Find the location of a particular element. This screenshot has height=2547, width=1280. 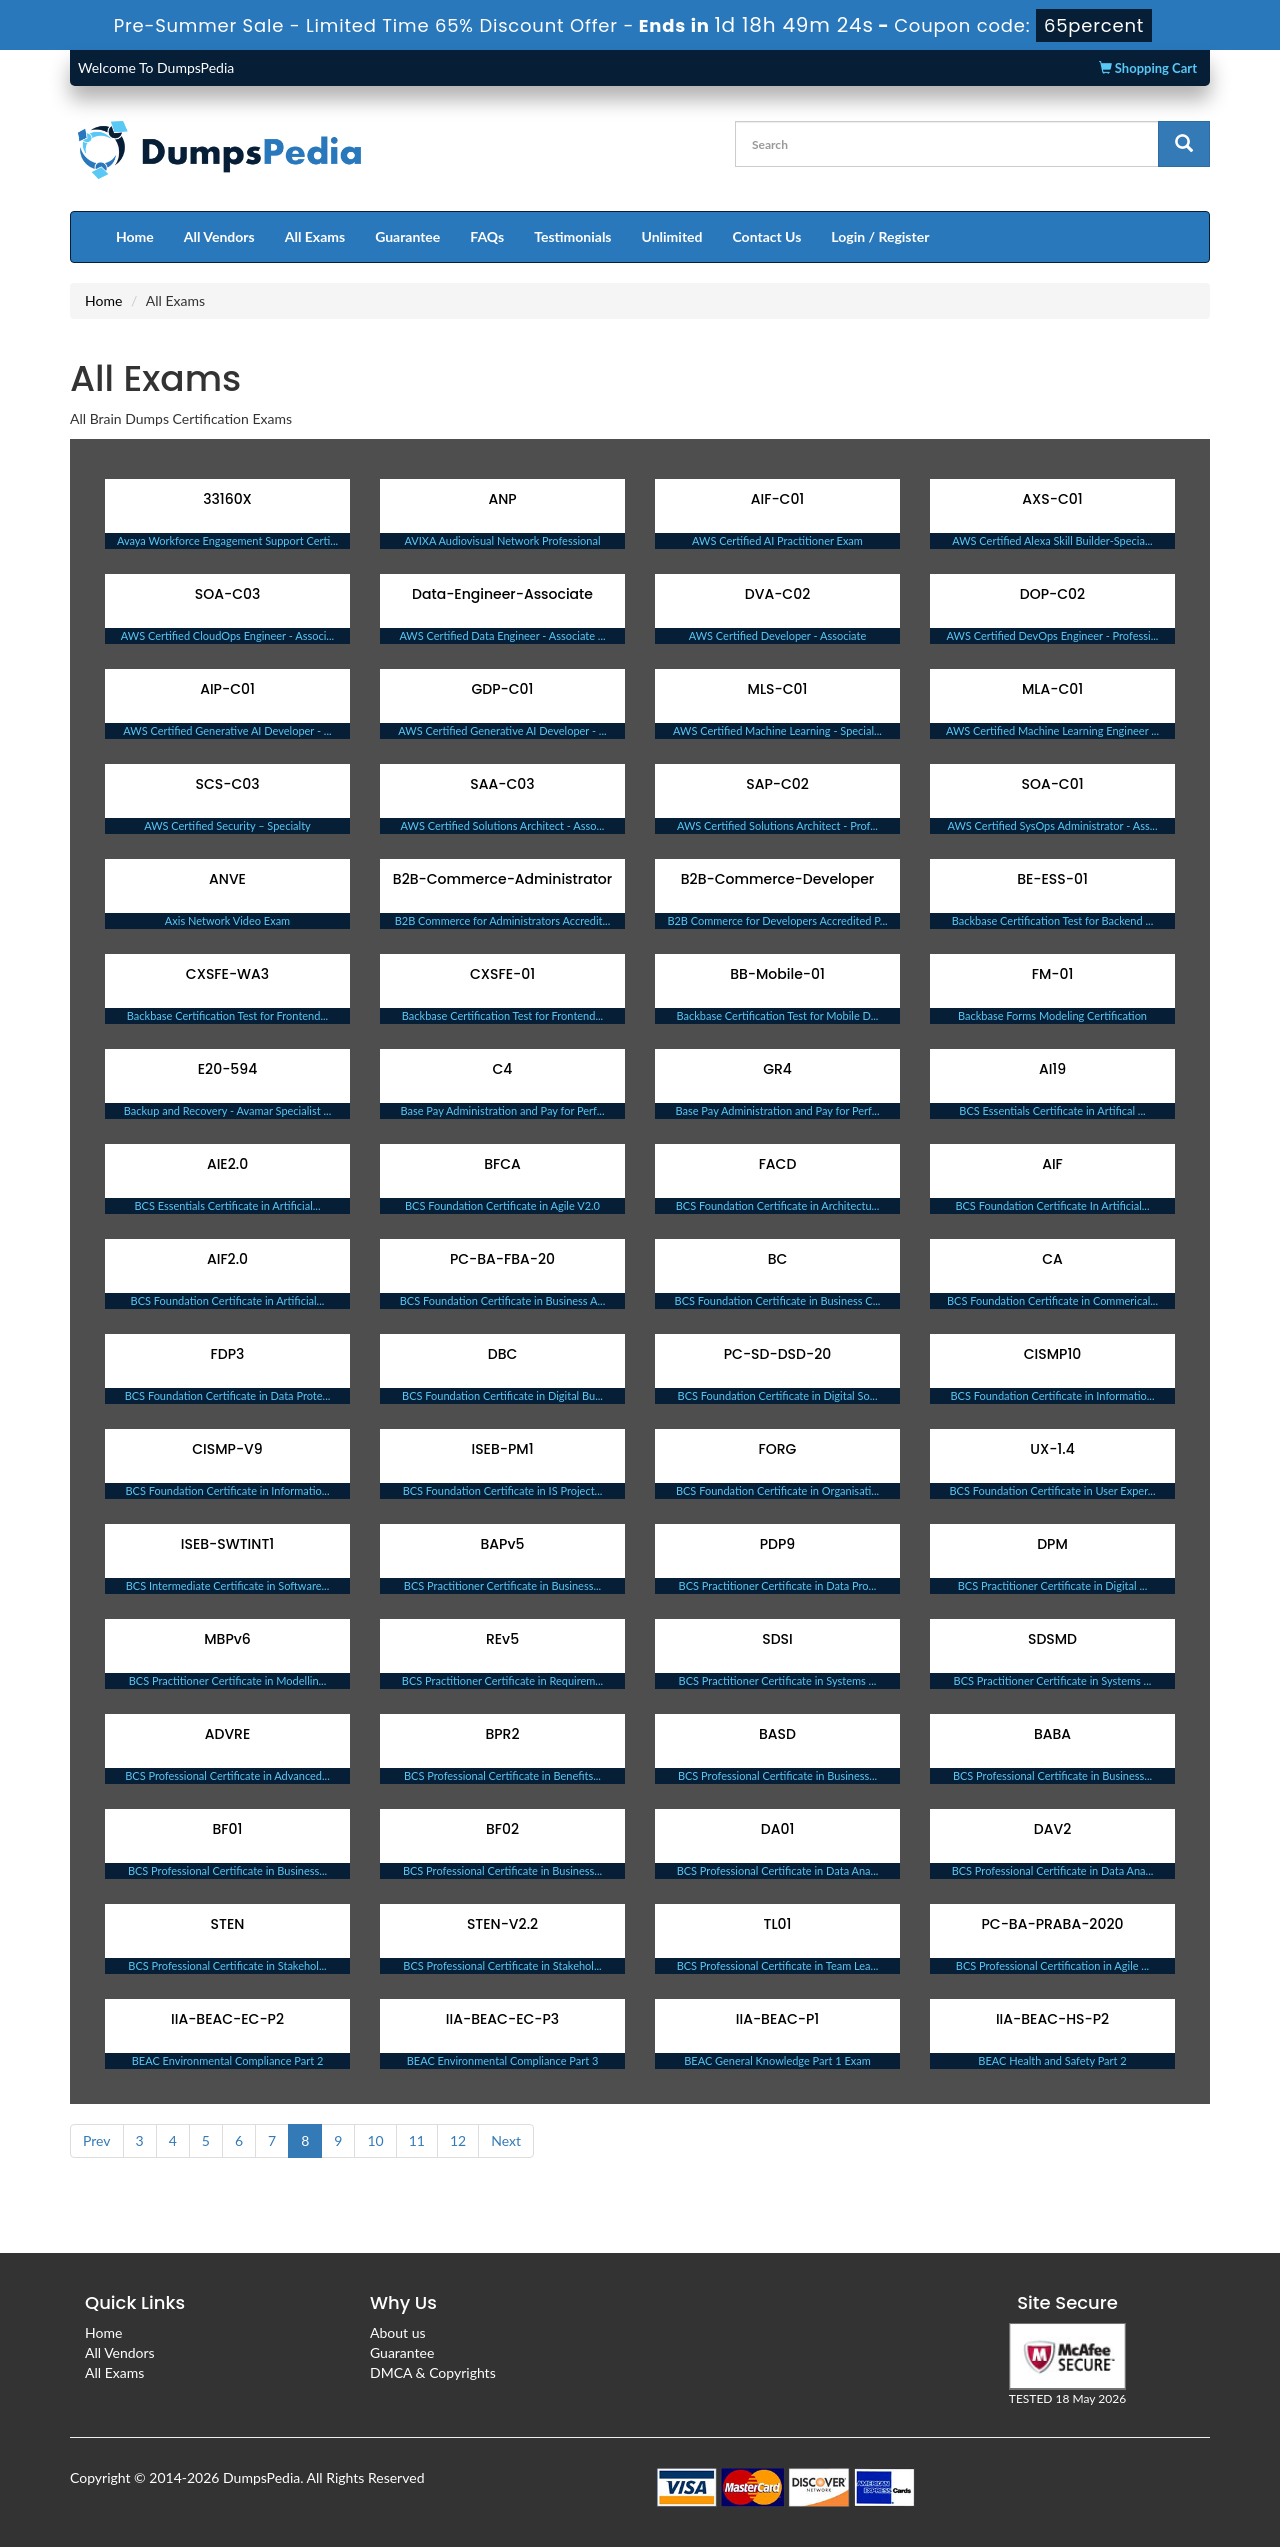

ANP is located at coordinates (502, 499).